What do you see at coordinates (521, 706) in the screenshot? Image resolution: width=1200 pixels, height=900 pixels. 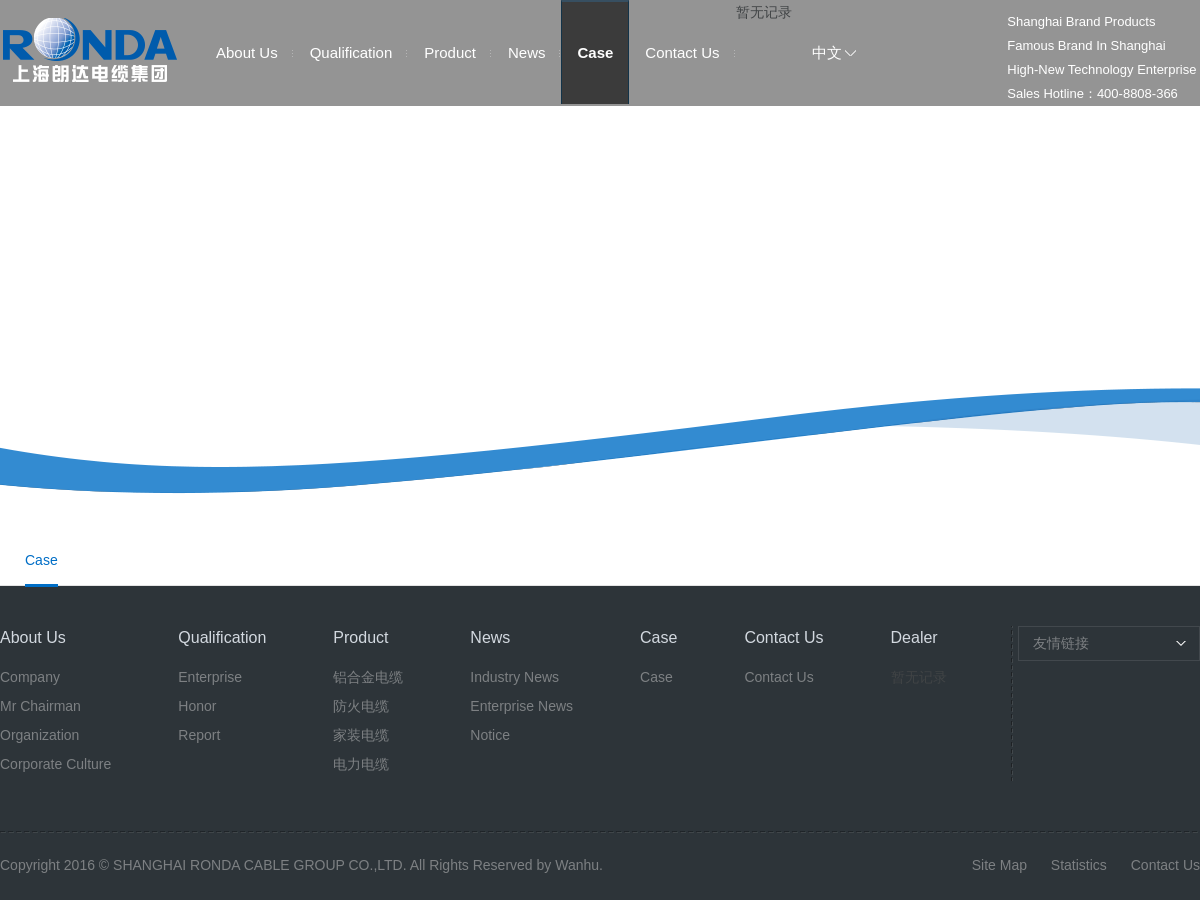 I see `Enterprise News` at bounding box center [521, 706].